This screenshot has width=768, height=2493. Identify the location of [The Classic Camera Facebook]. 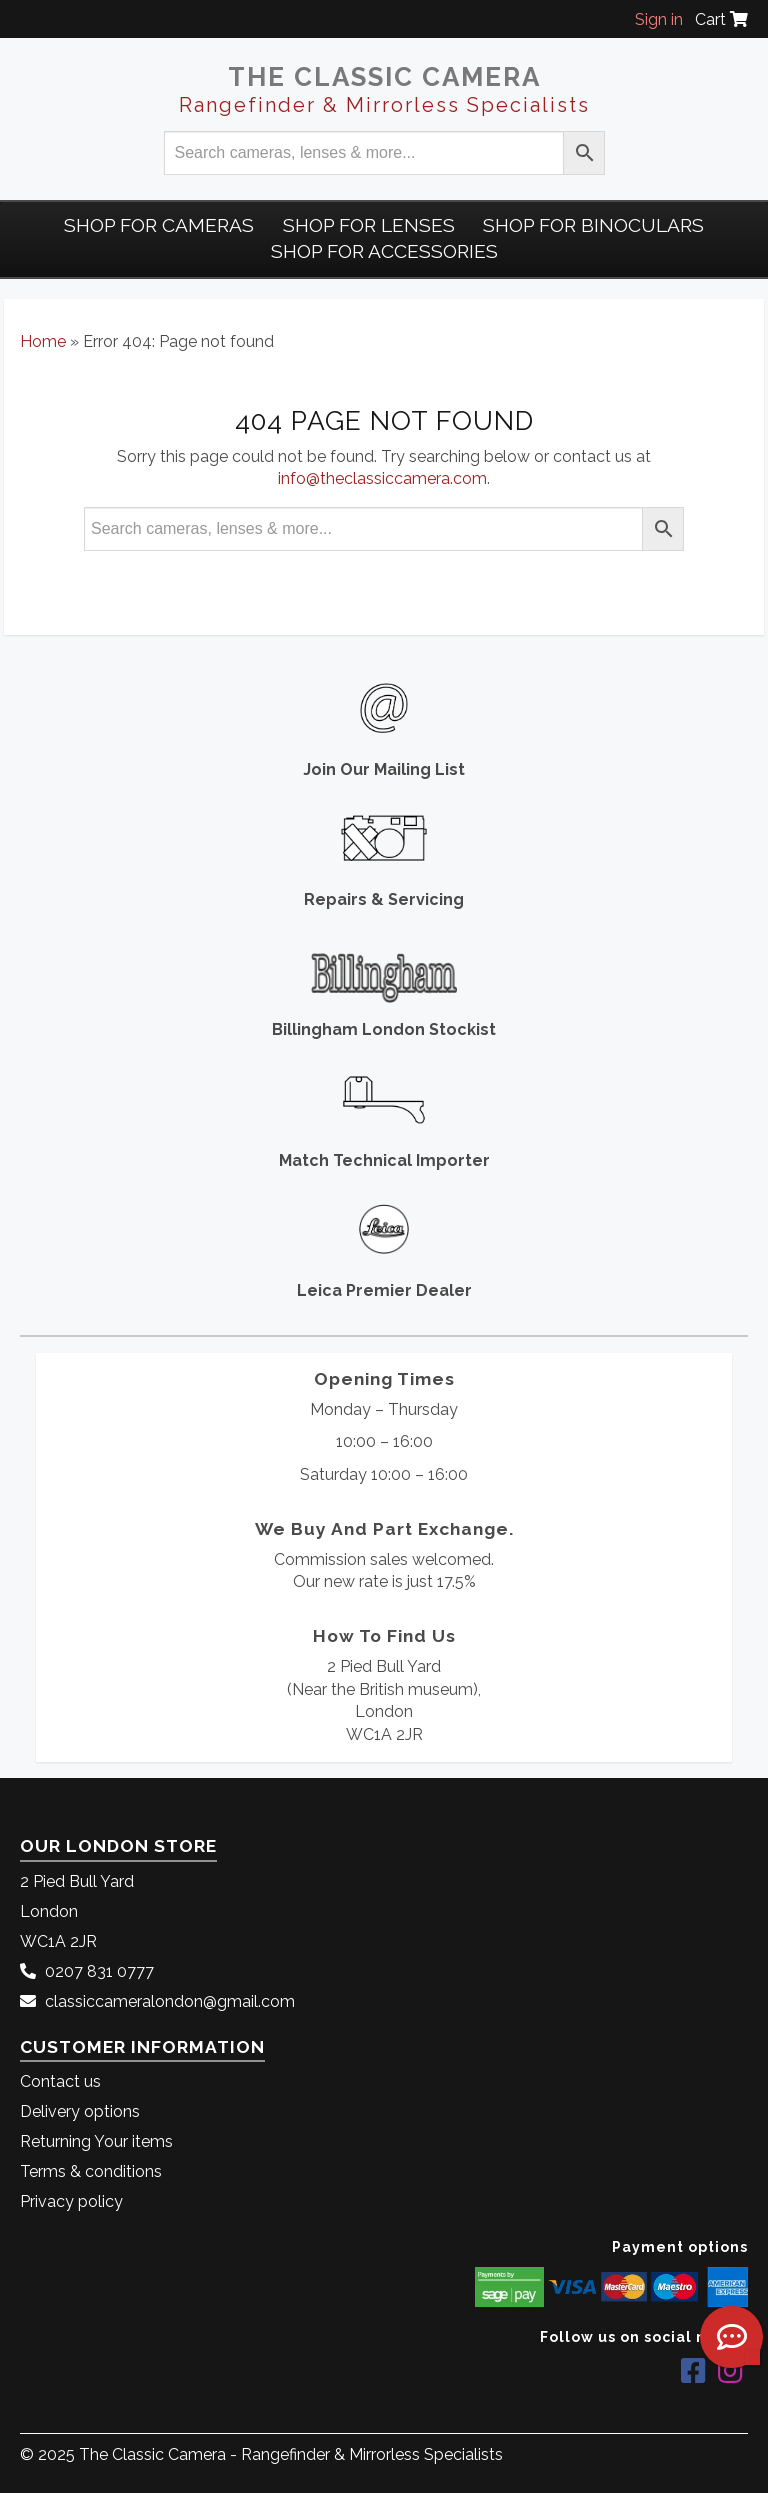
(696, 2371).